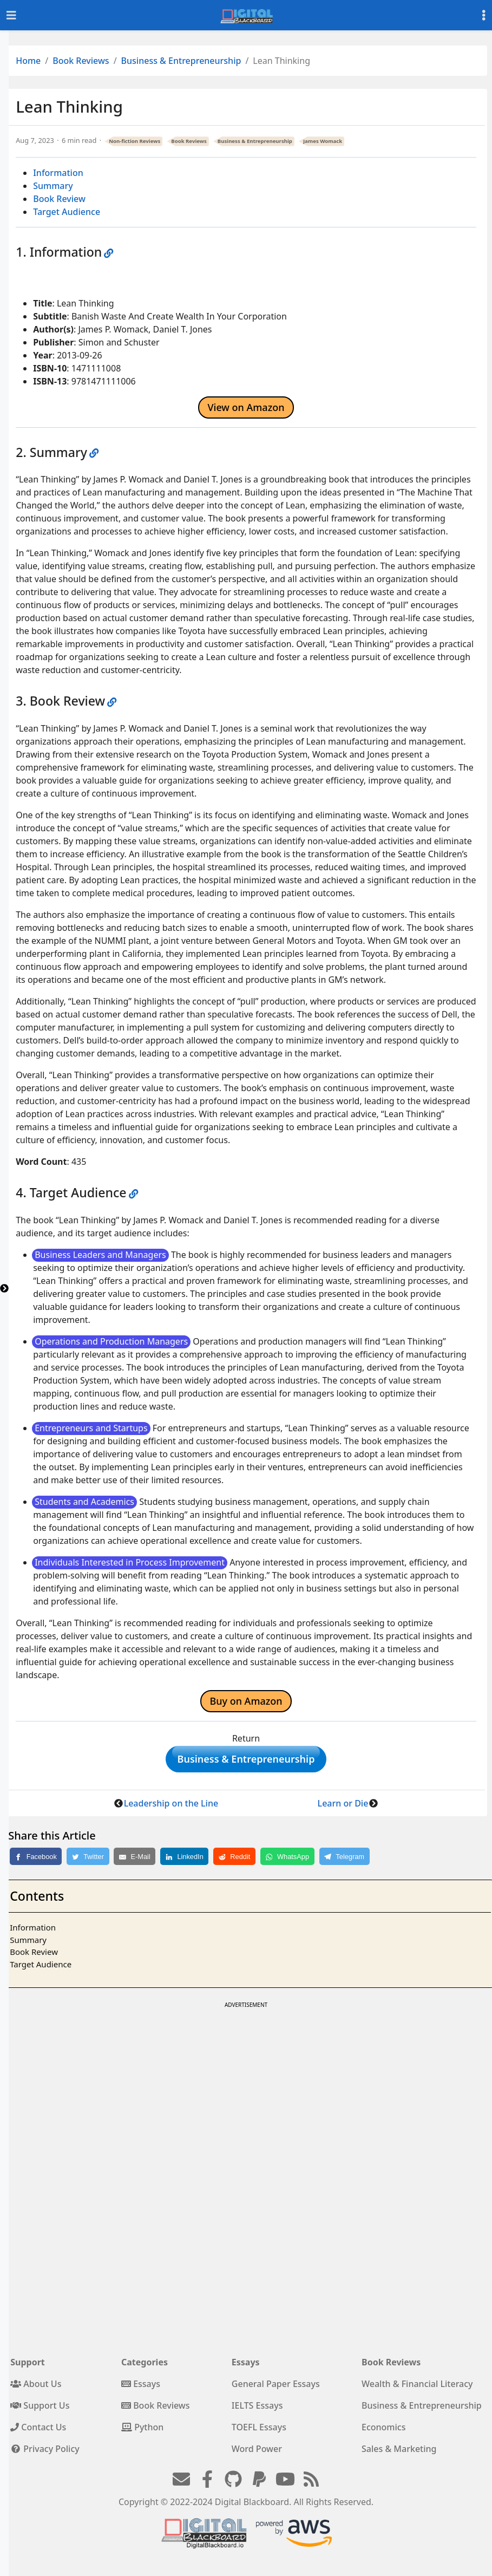 The image size is (492, 2576). What do you see at coordinates (58, 173) in the screenshot?
I see `Information` at bounding box center [58, 173].